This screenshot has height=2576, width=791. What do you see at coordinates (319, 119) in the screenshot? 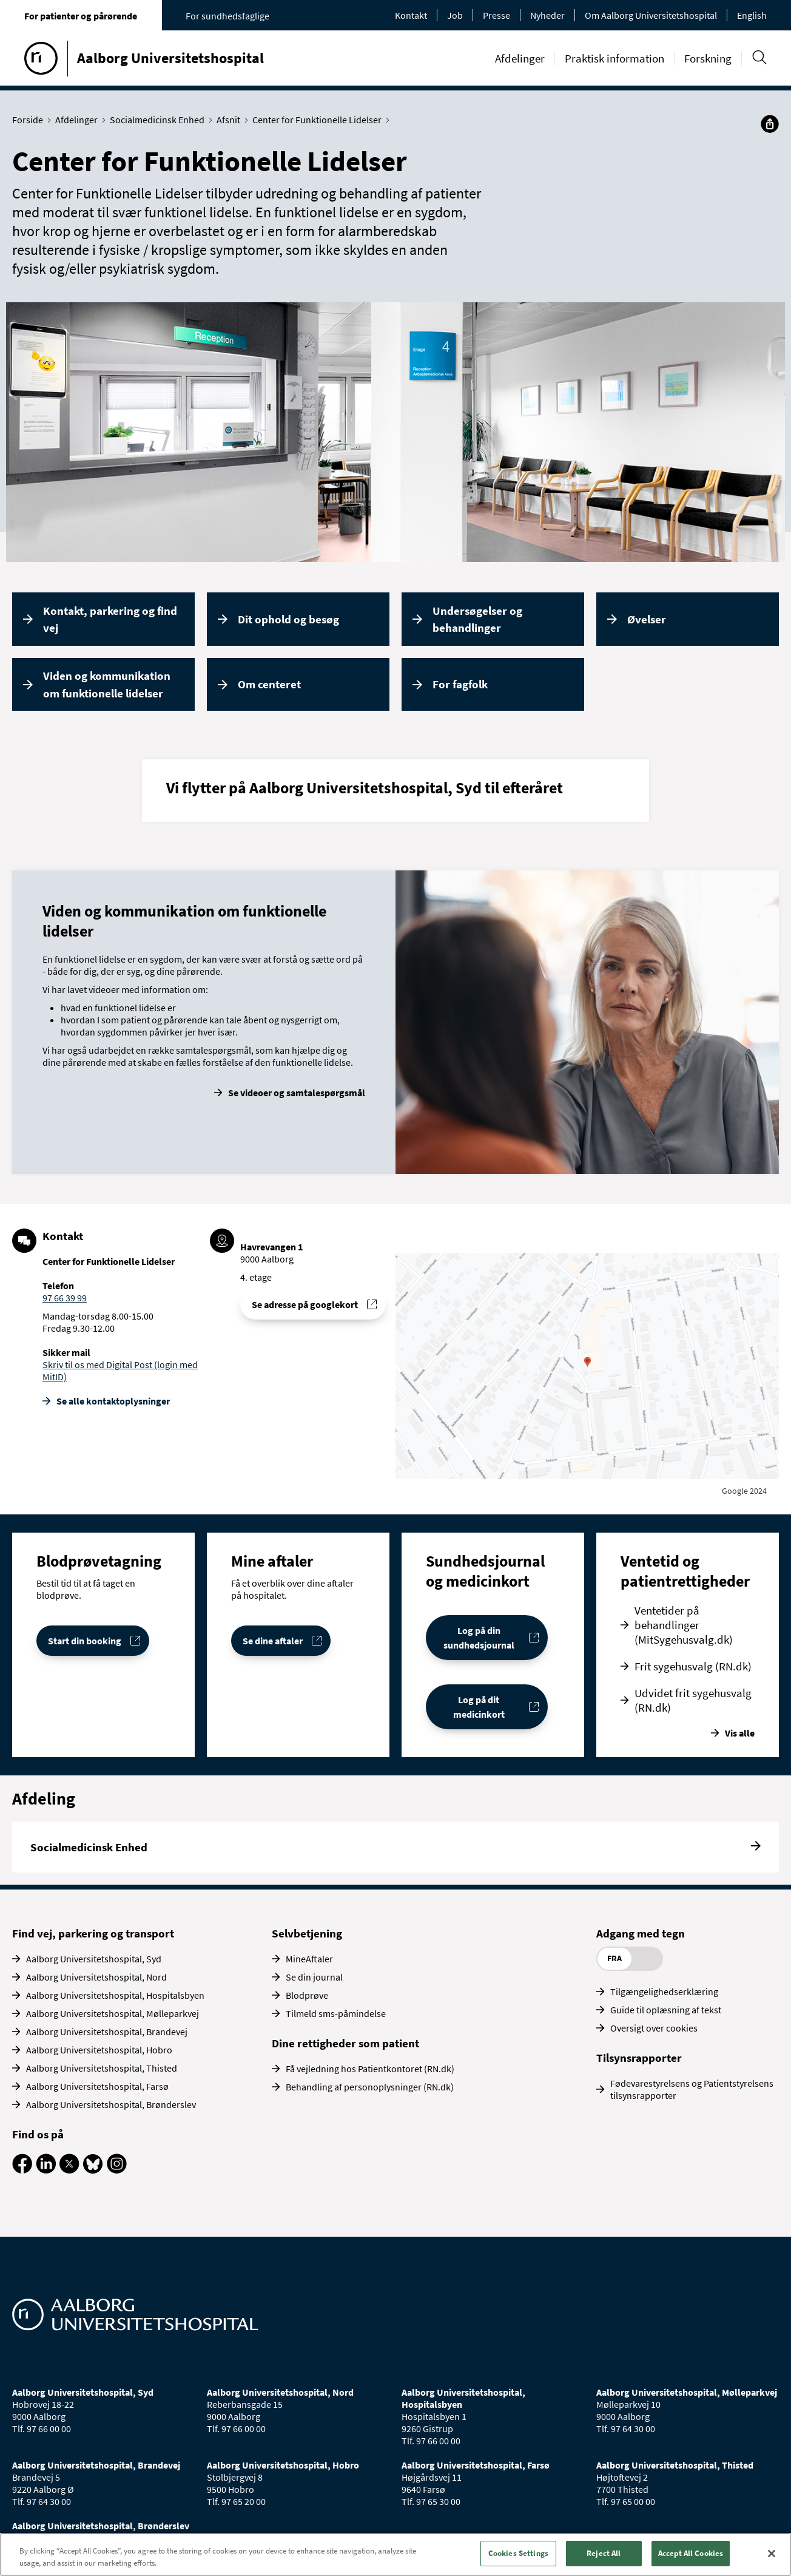
I see `Center for Funktionelle Lidelser` at bounding box center [319, 119].